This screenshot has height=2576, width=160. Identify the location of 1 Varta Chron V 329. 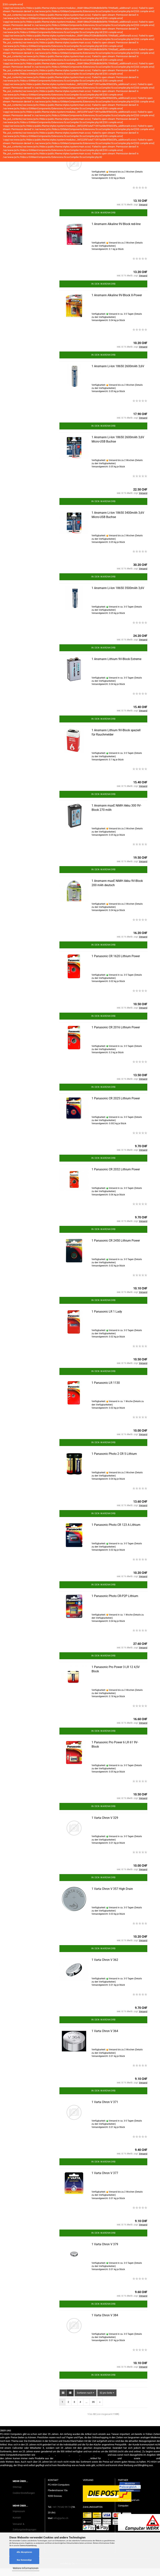
(105, 1818).